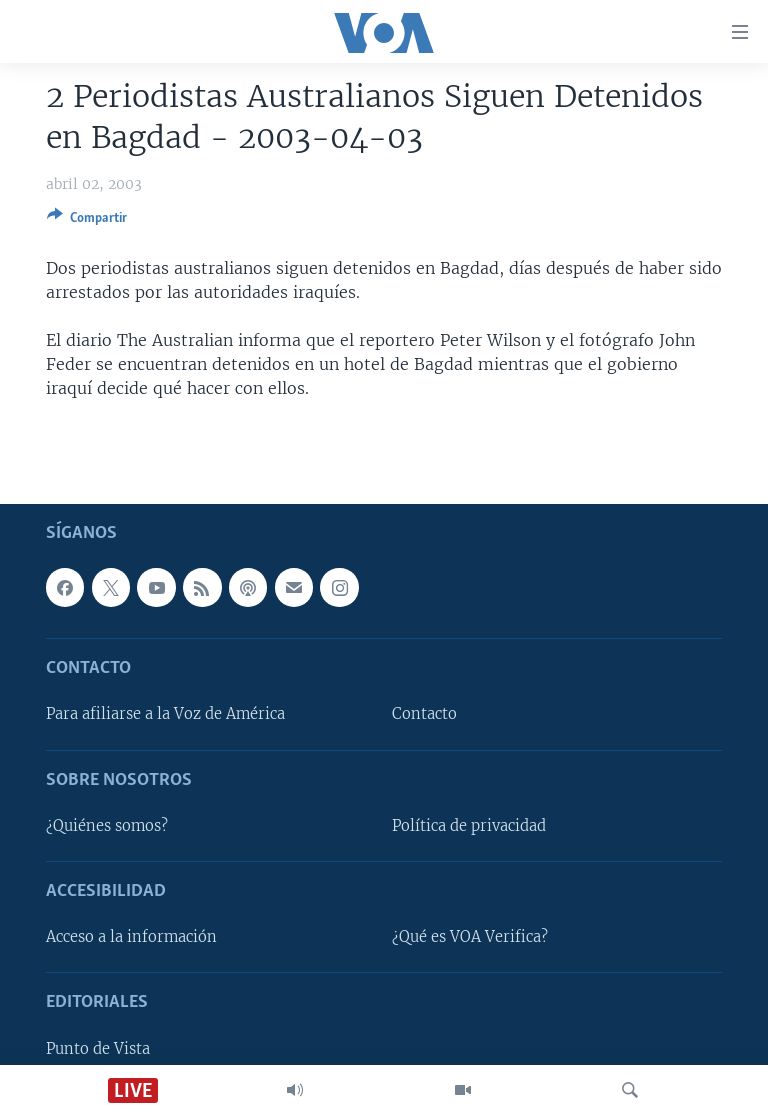 The image size is (768, 1115). What do you see at coordinates (469, 826) in the screenshot?
I see `Política de privacidad` at bounding box center [469, 826].